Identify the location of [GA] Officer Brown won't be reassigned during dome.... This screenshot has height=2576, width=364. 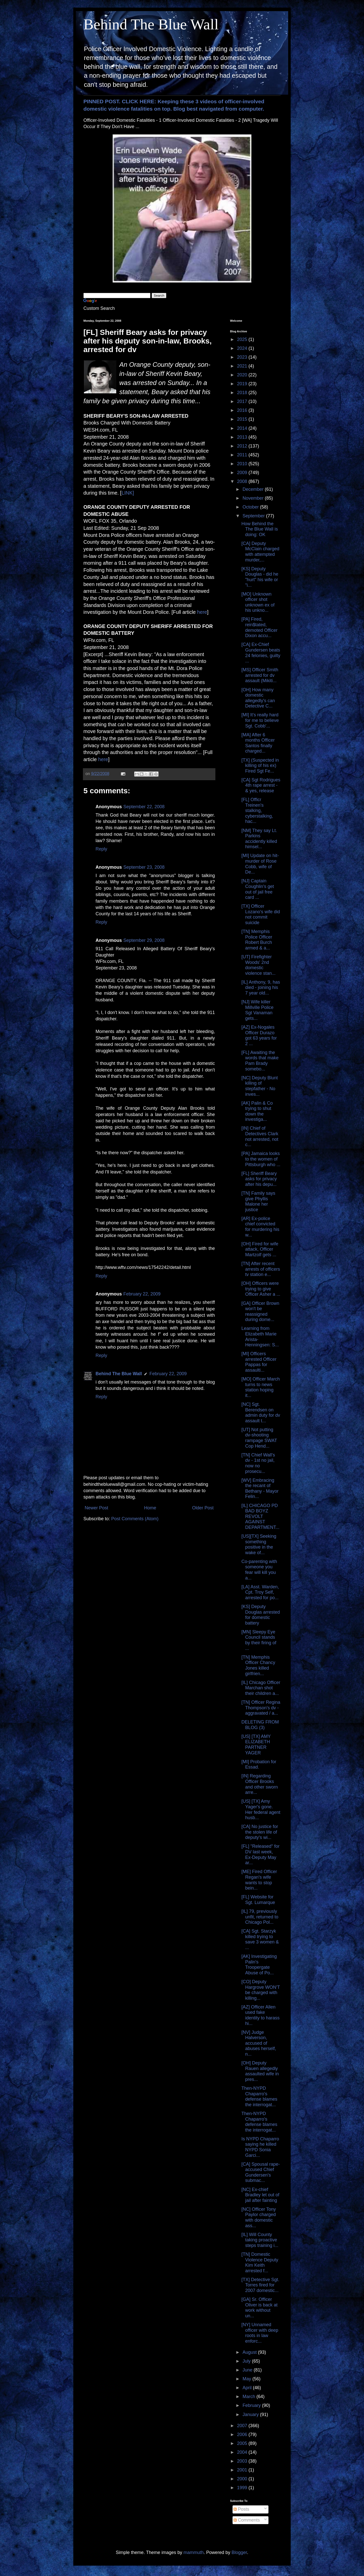
(260, 1311).